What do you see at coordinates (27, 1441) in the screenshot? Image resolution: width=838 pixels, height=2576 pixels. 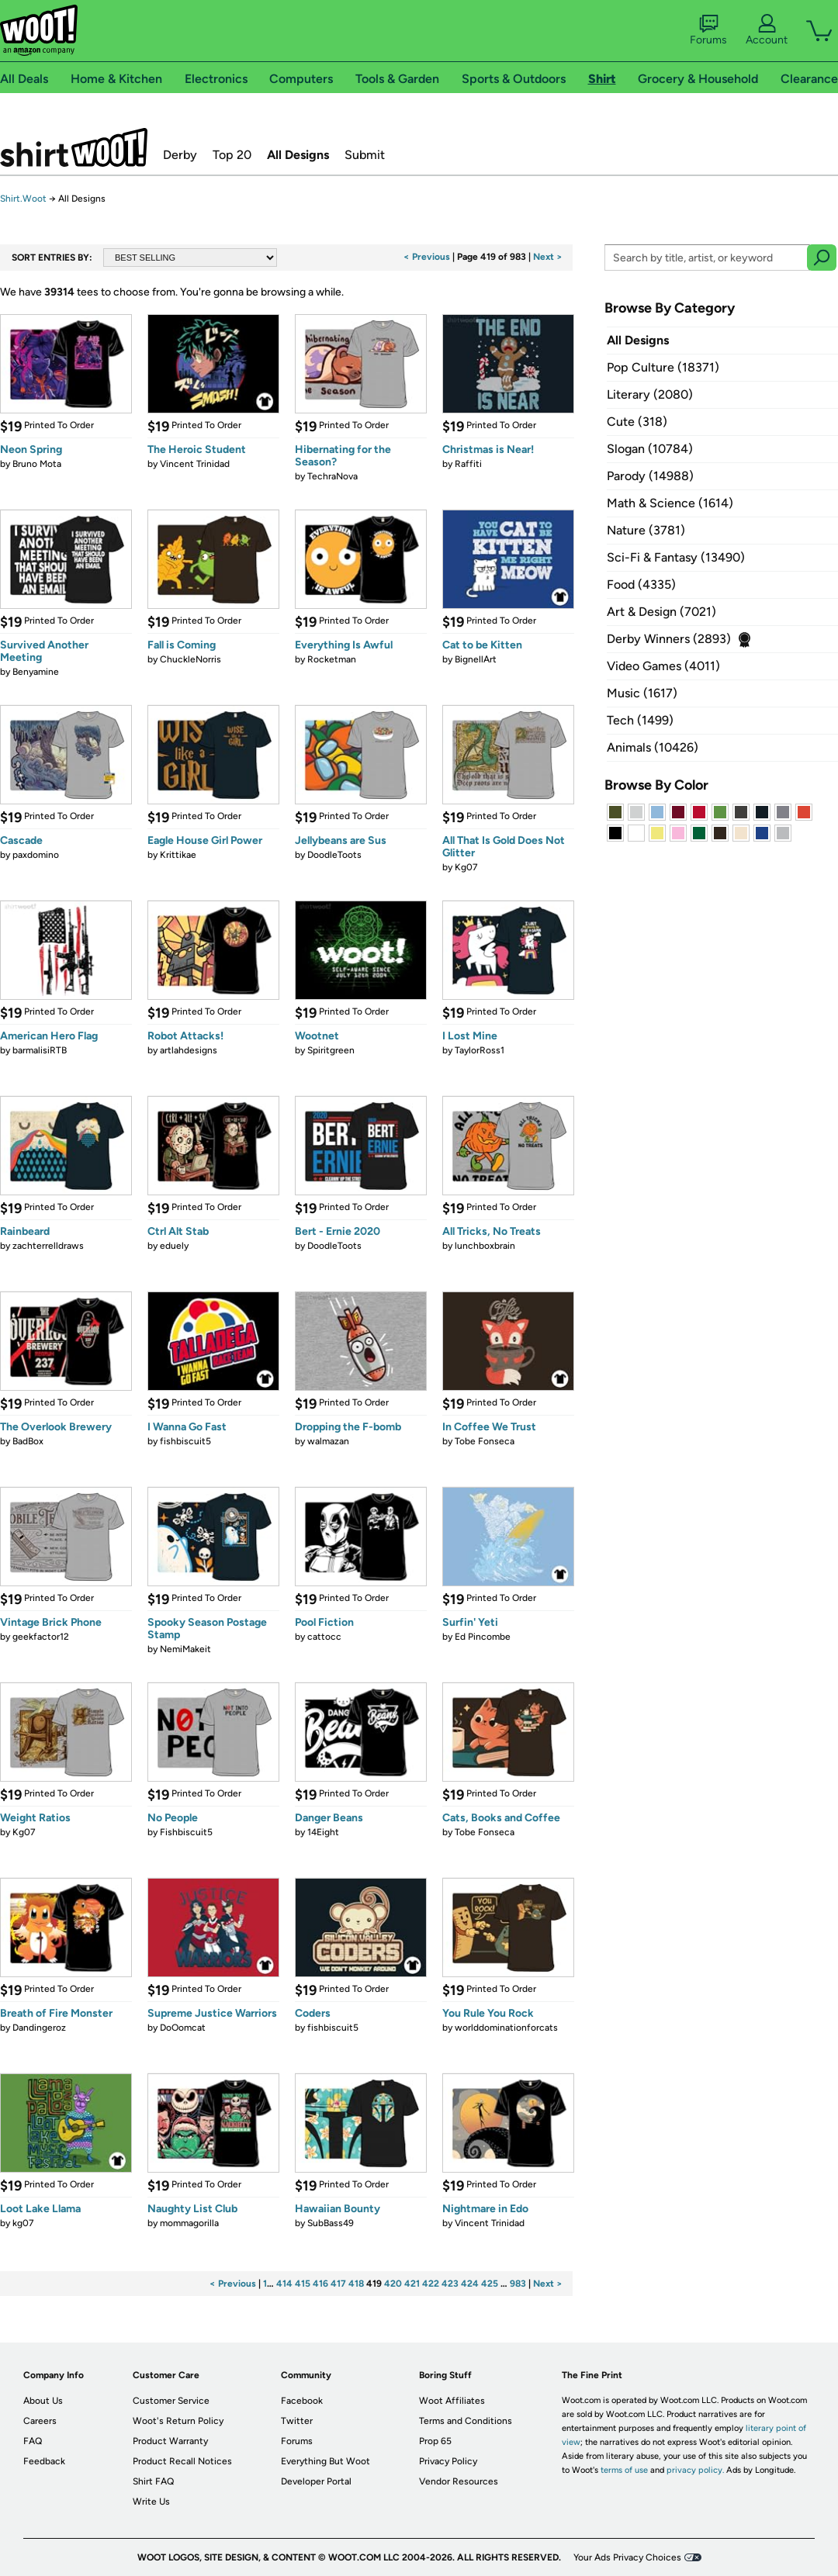 I see `BadBox` at bounding box center [27, 1441].